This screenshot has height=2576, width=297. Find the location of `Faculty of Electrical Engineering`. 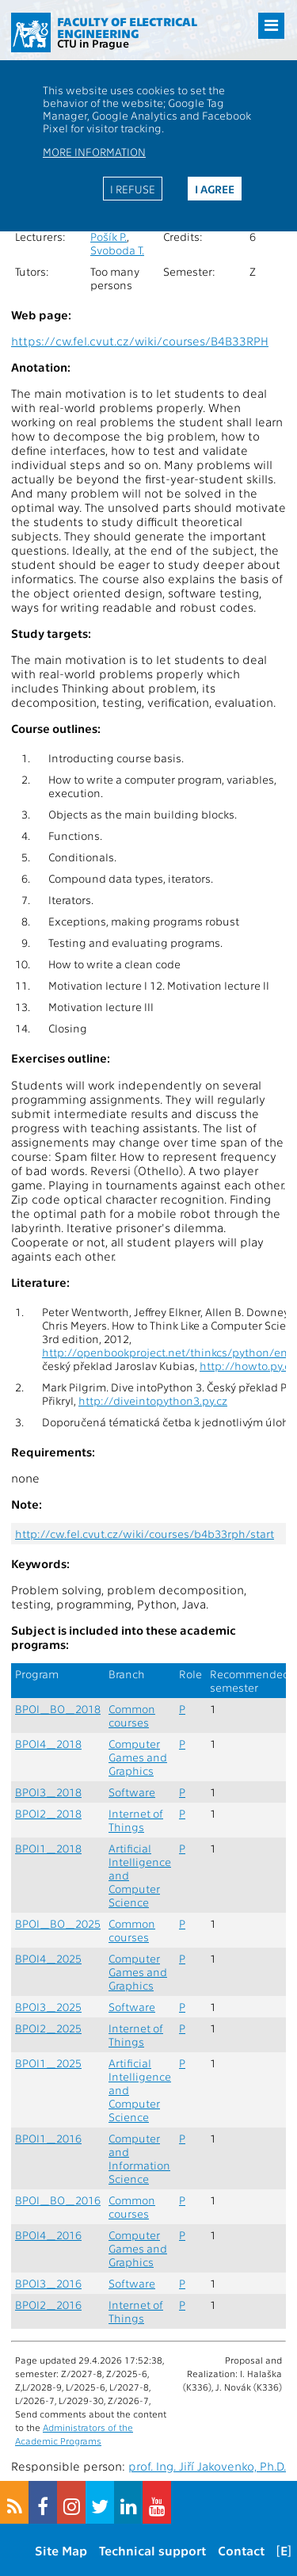

Faculty of Electrical Engineering is located at coordinates (127, 27).